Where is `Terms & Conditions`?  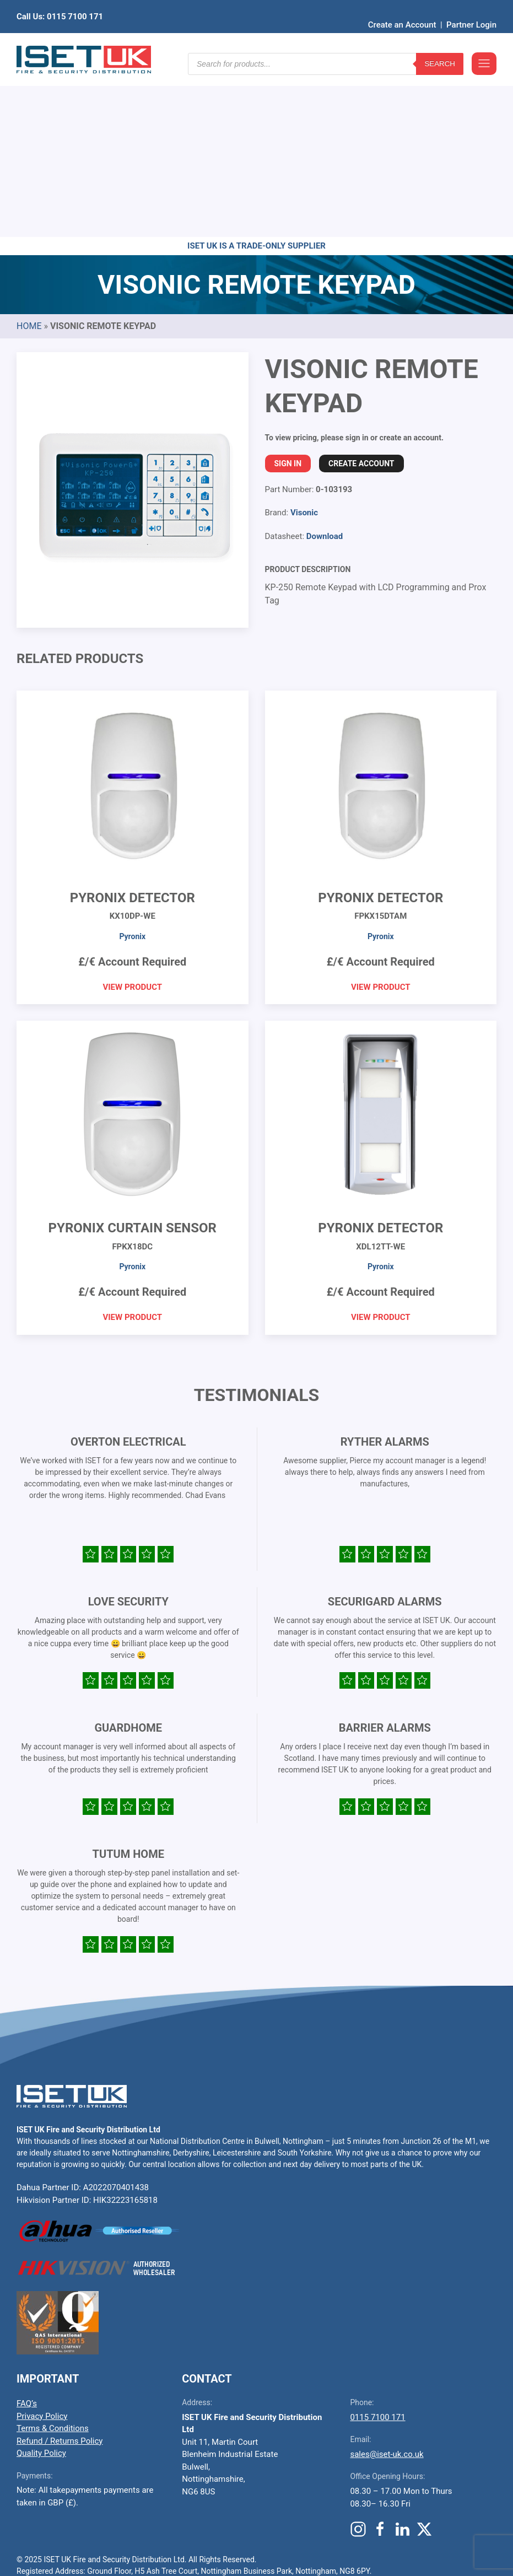
Terms & Conditions is located at coordinates (53, 2257).